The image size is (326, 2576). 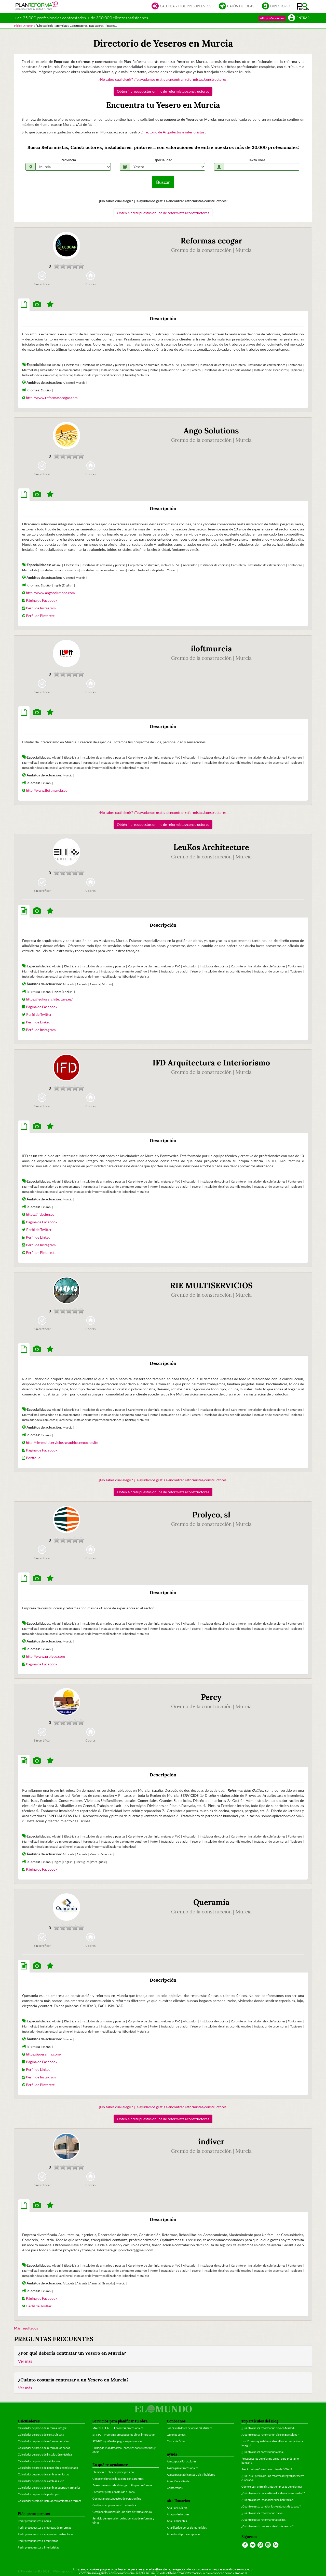 I want to click on http://www.prolyco.com, so click(x=45, y=1656).